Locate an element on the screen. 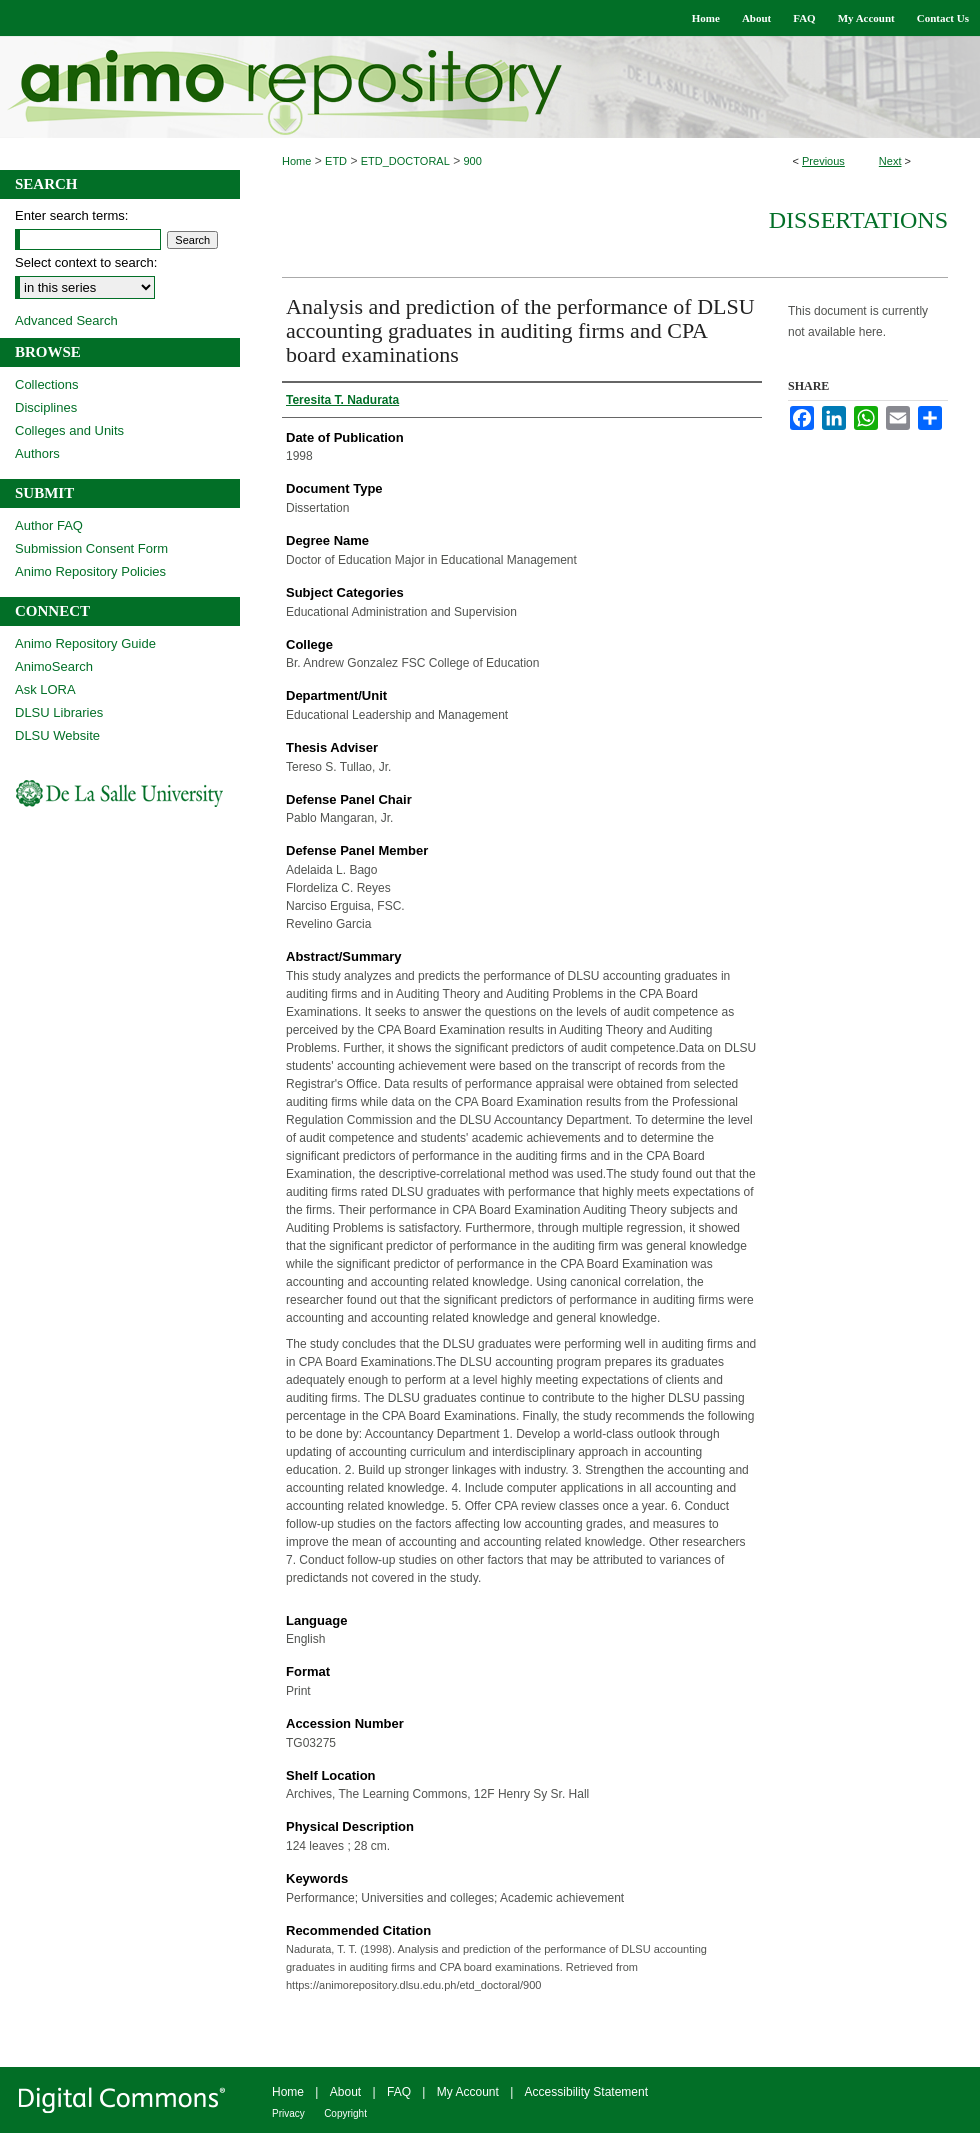  Animo Repository Policies is located at coordinates (90, 571).